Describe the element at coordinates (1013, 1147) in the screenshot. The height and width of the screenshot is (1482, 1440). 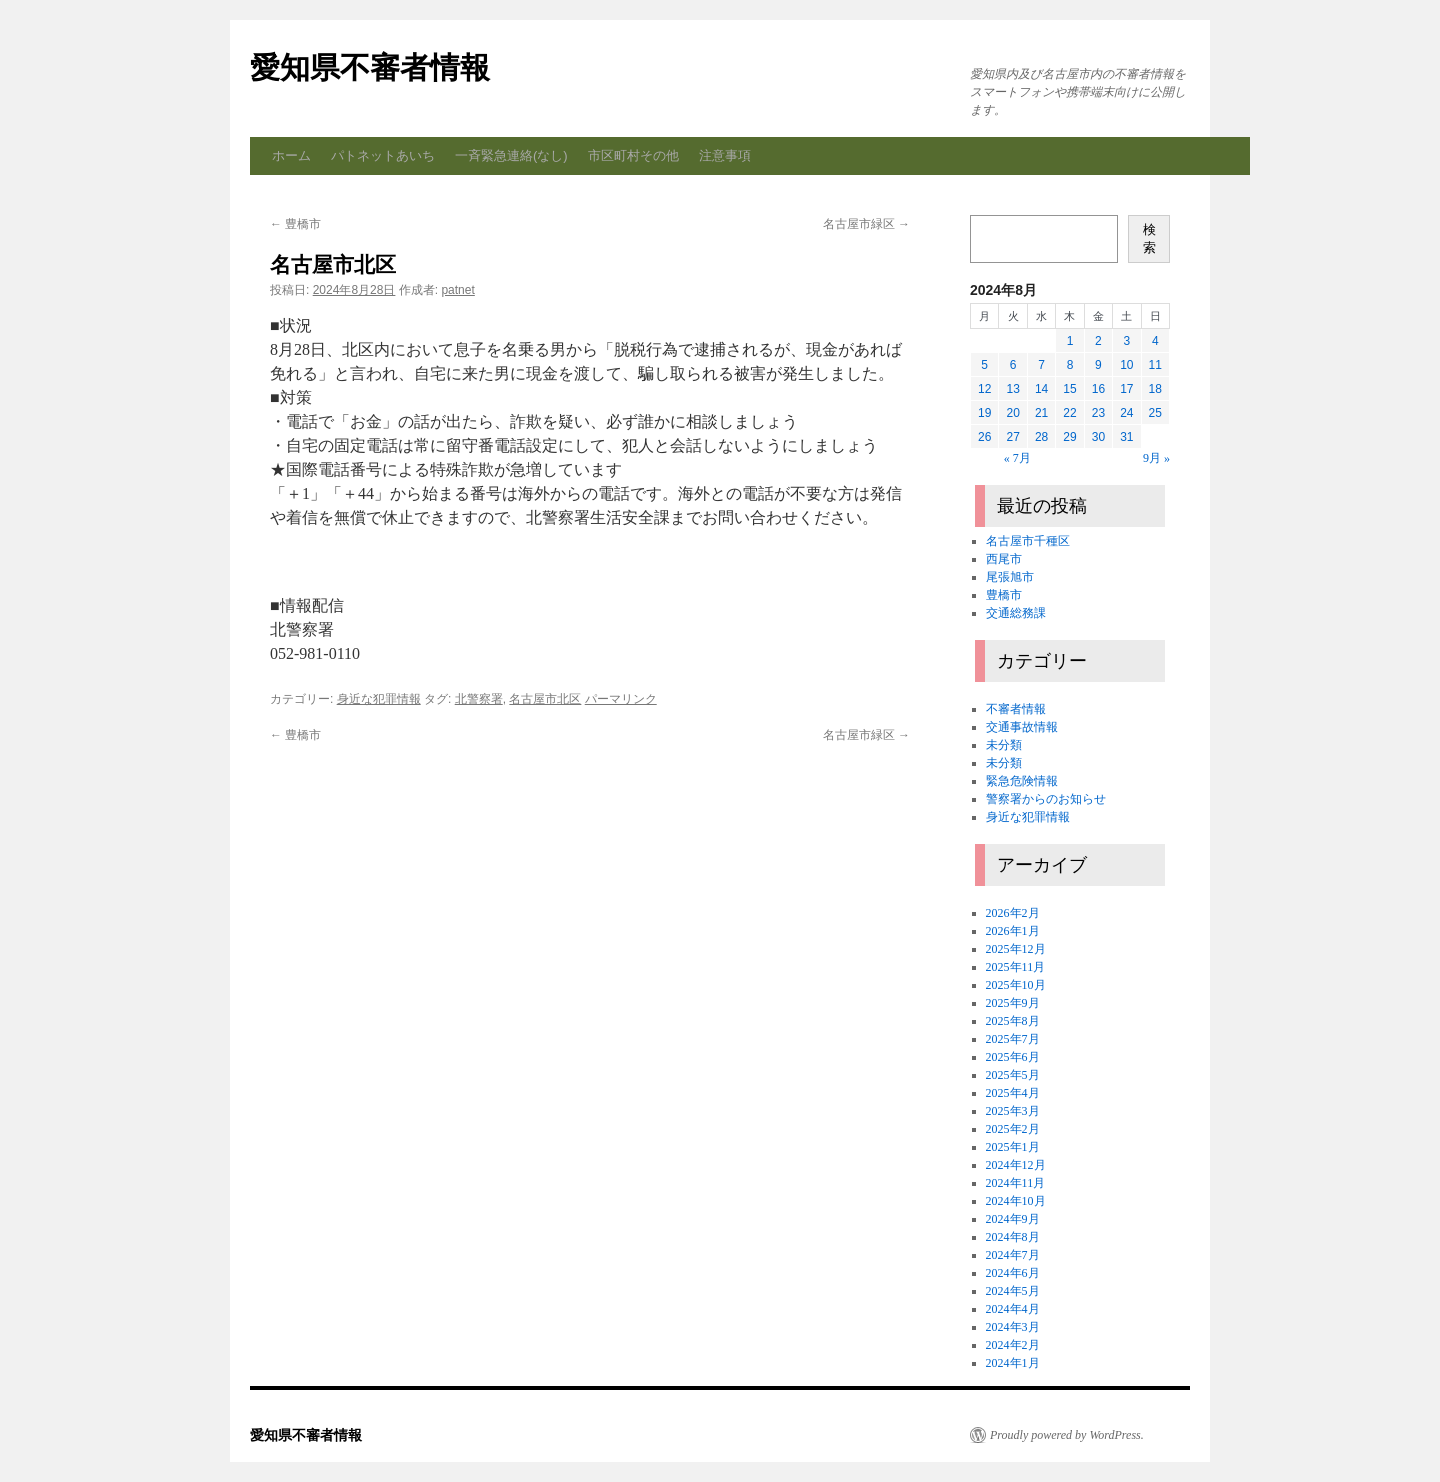
I see `2025年1月` at that location.